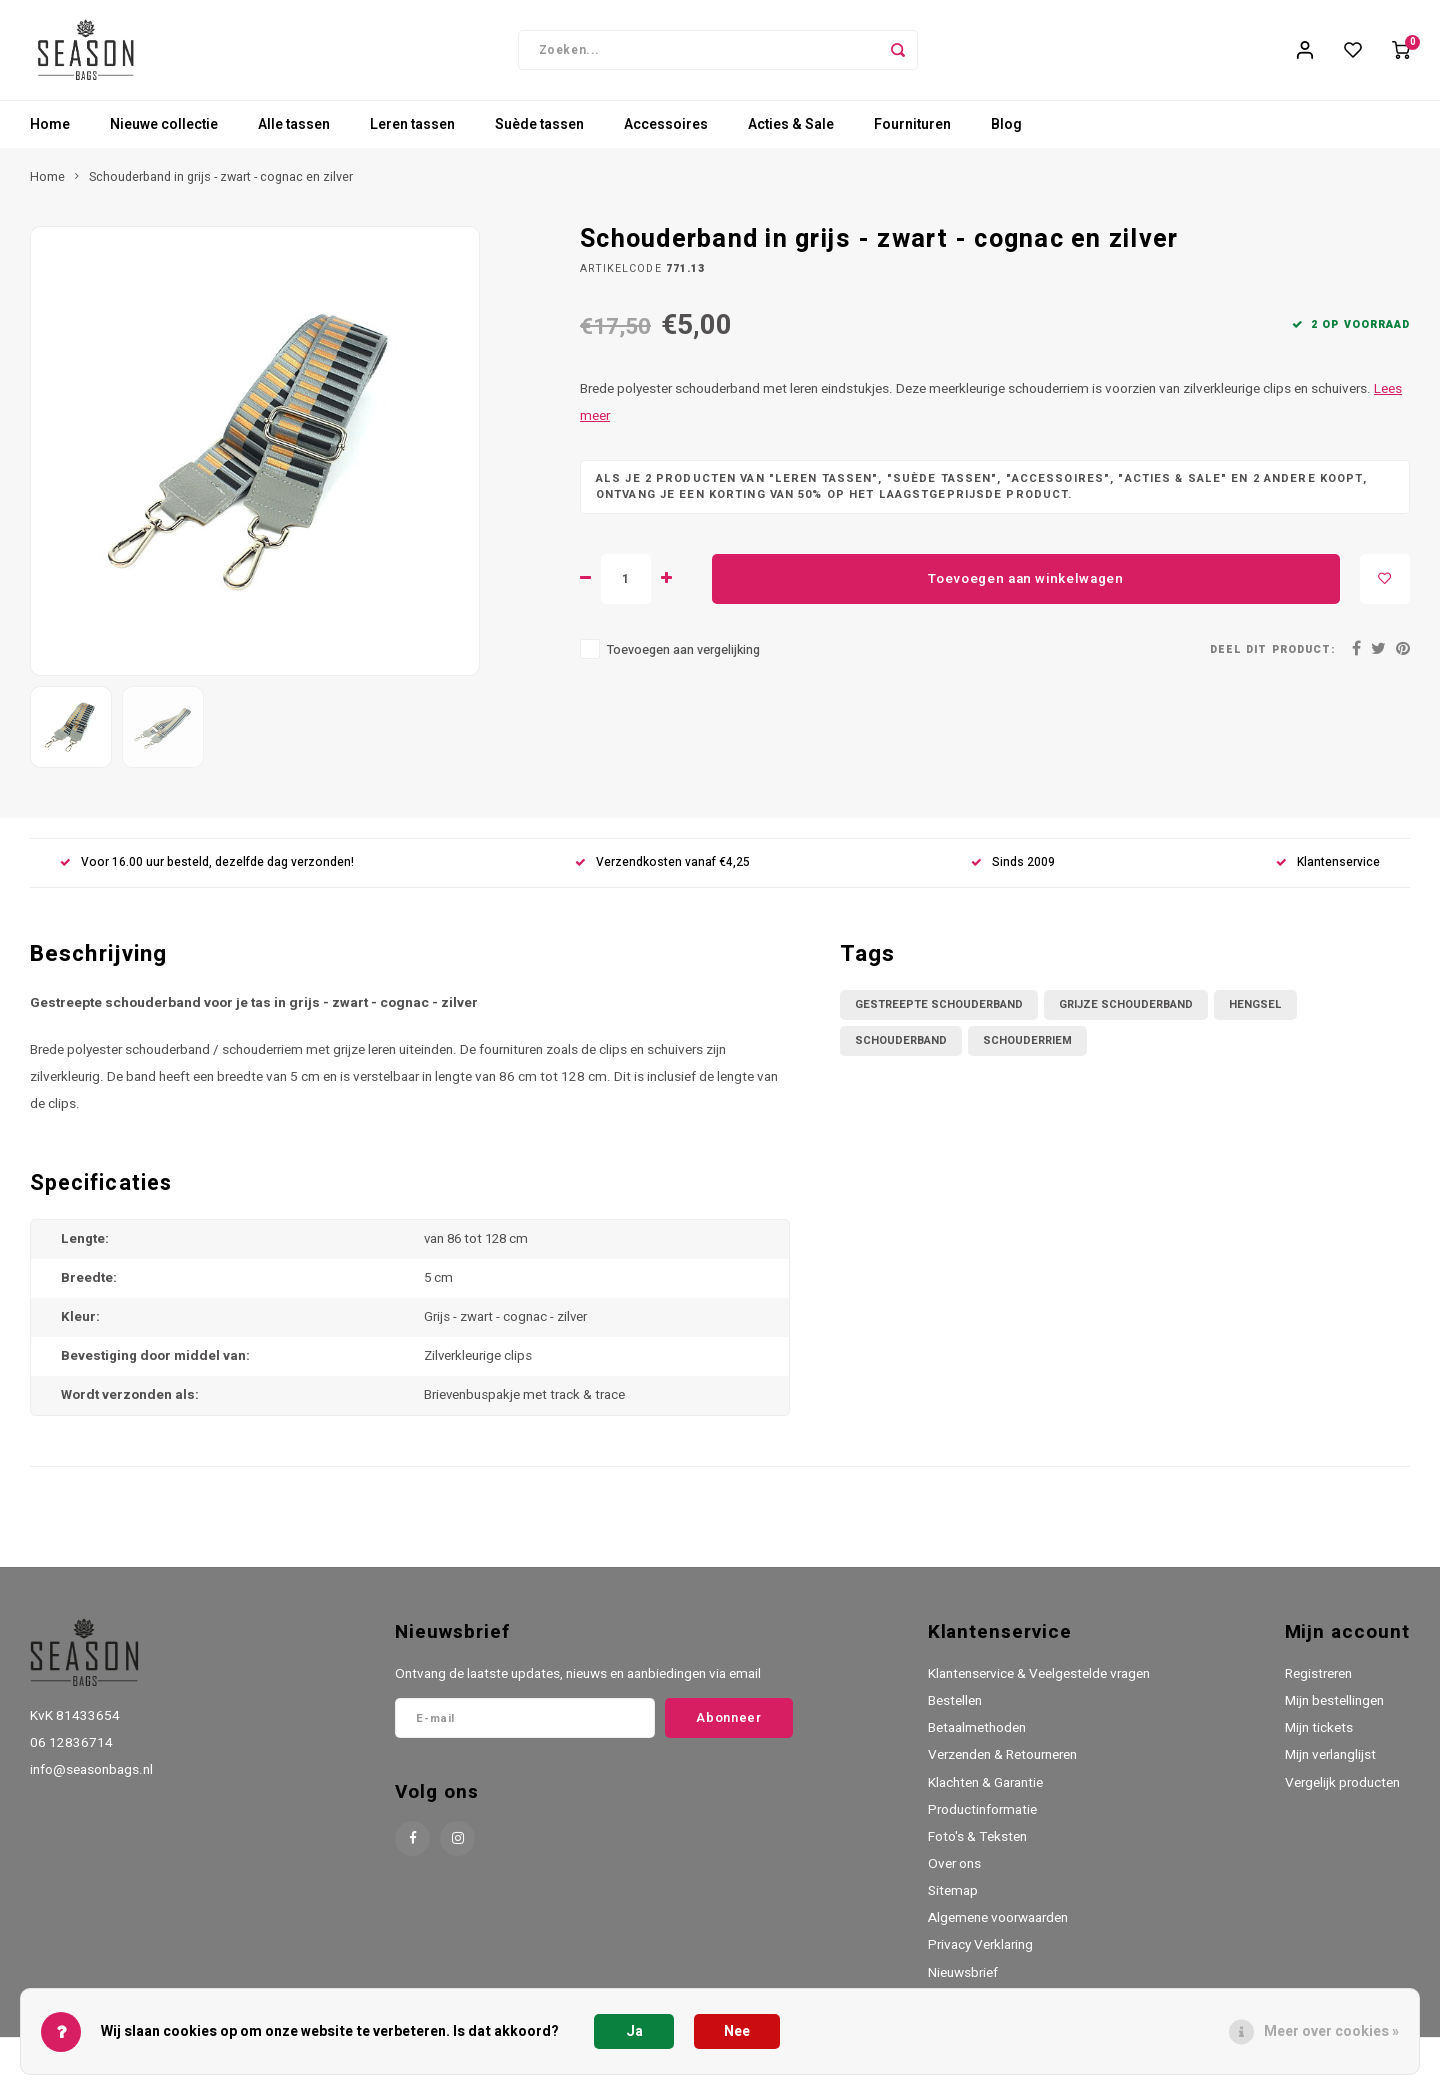  Describe the element at coordinates (1027, 1050) in the screenshot. I see `schouderriem` at that location.